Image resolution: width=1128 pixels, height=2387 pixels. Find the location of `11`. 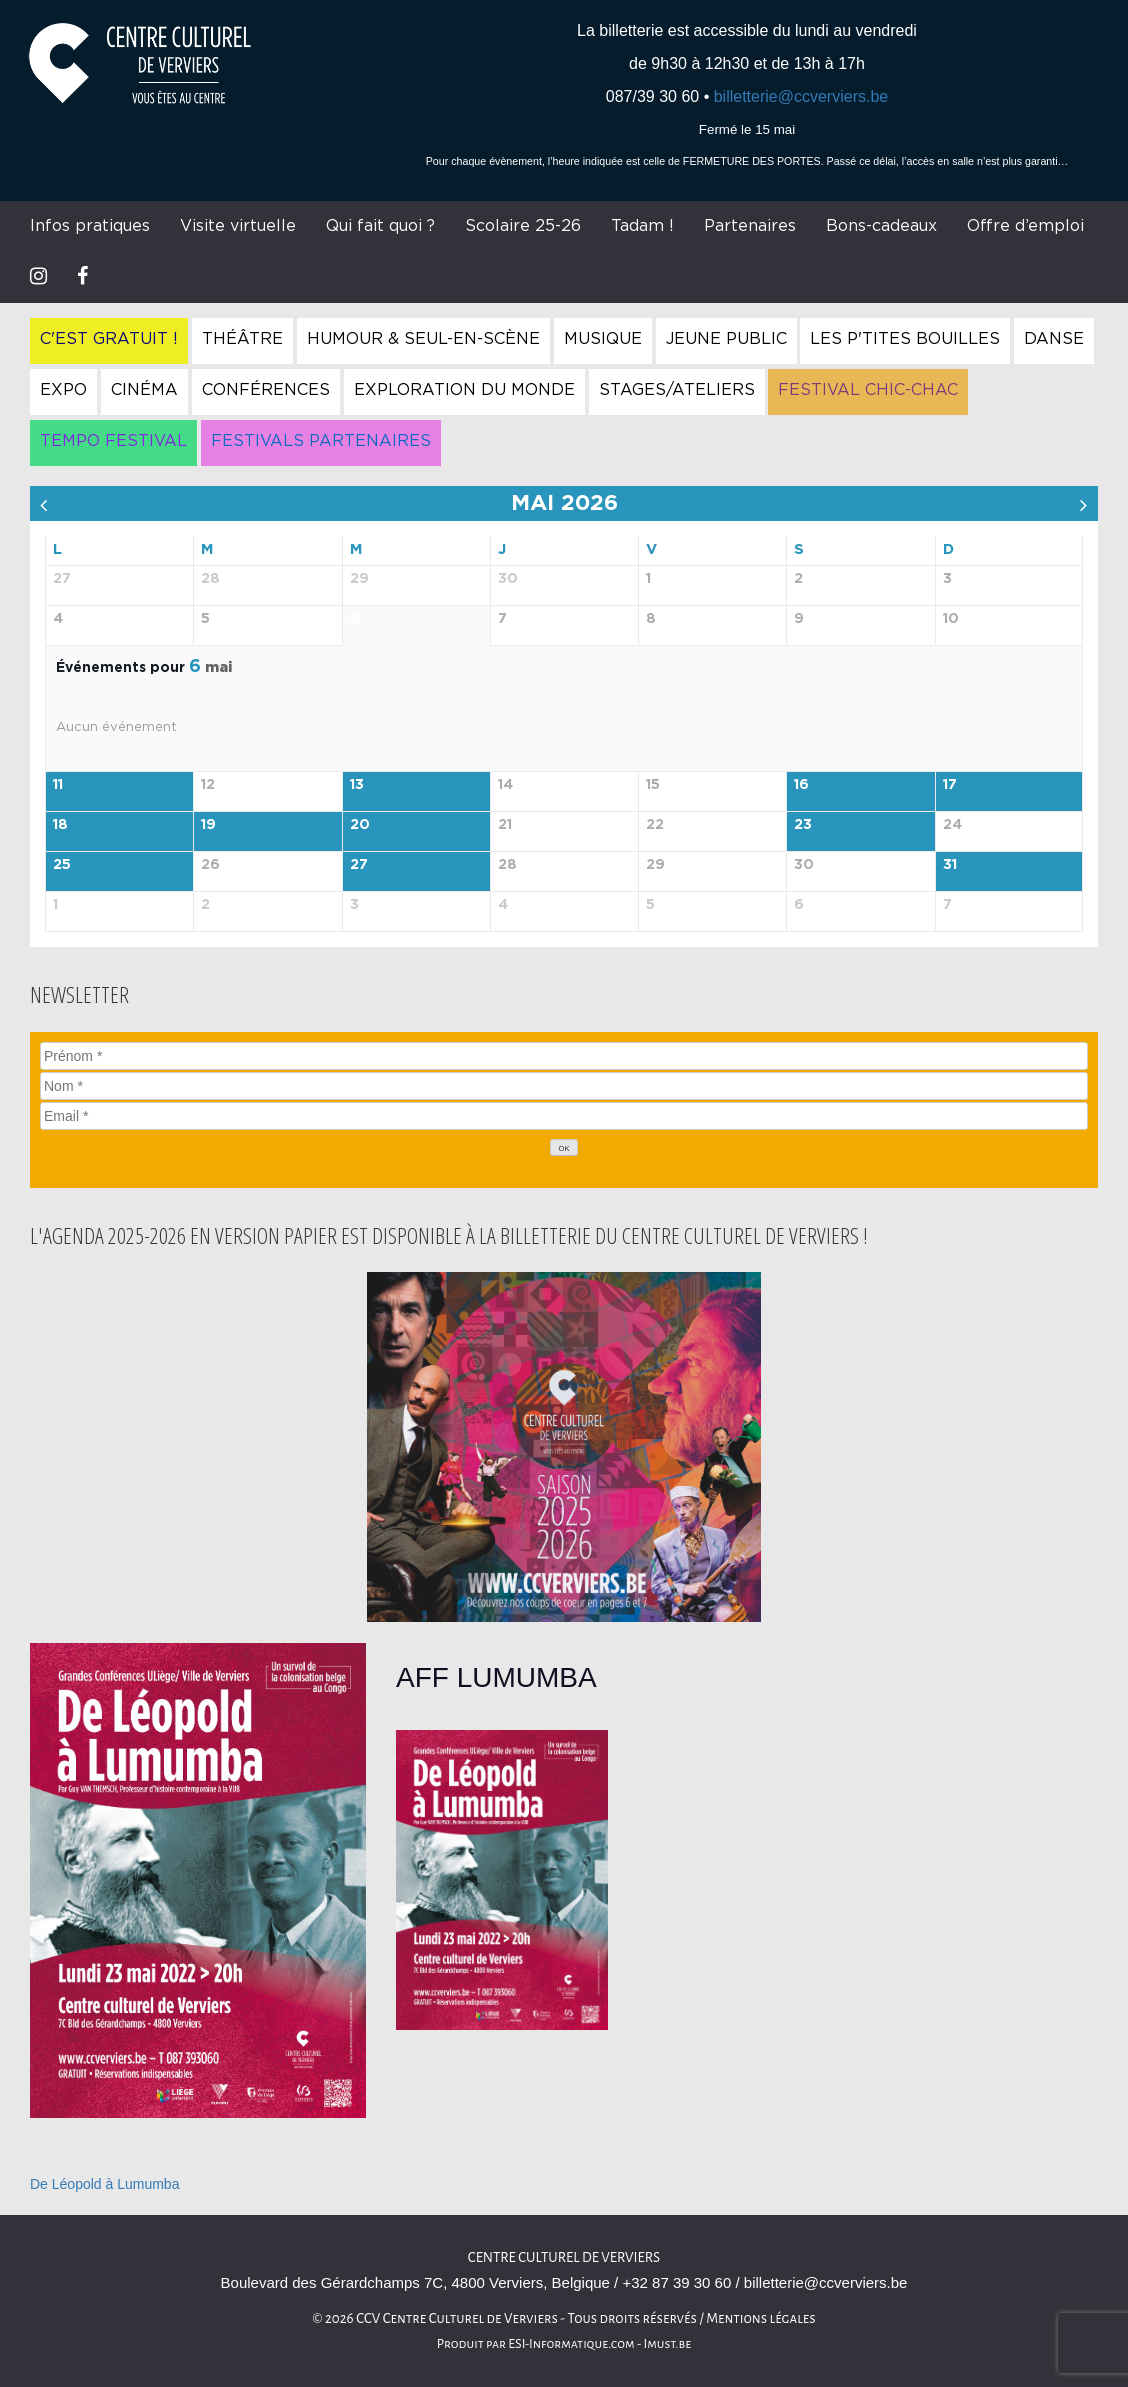

11 is located at coordinates (58, 785).